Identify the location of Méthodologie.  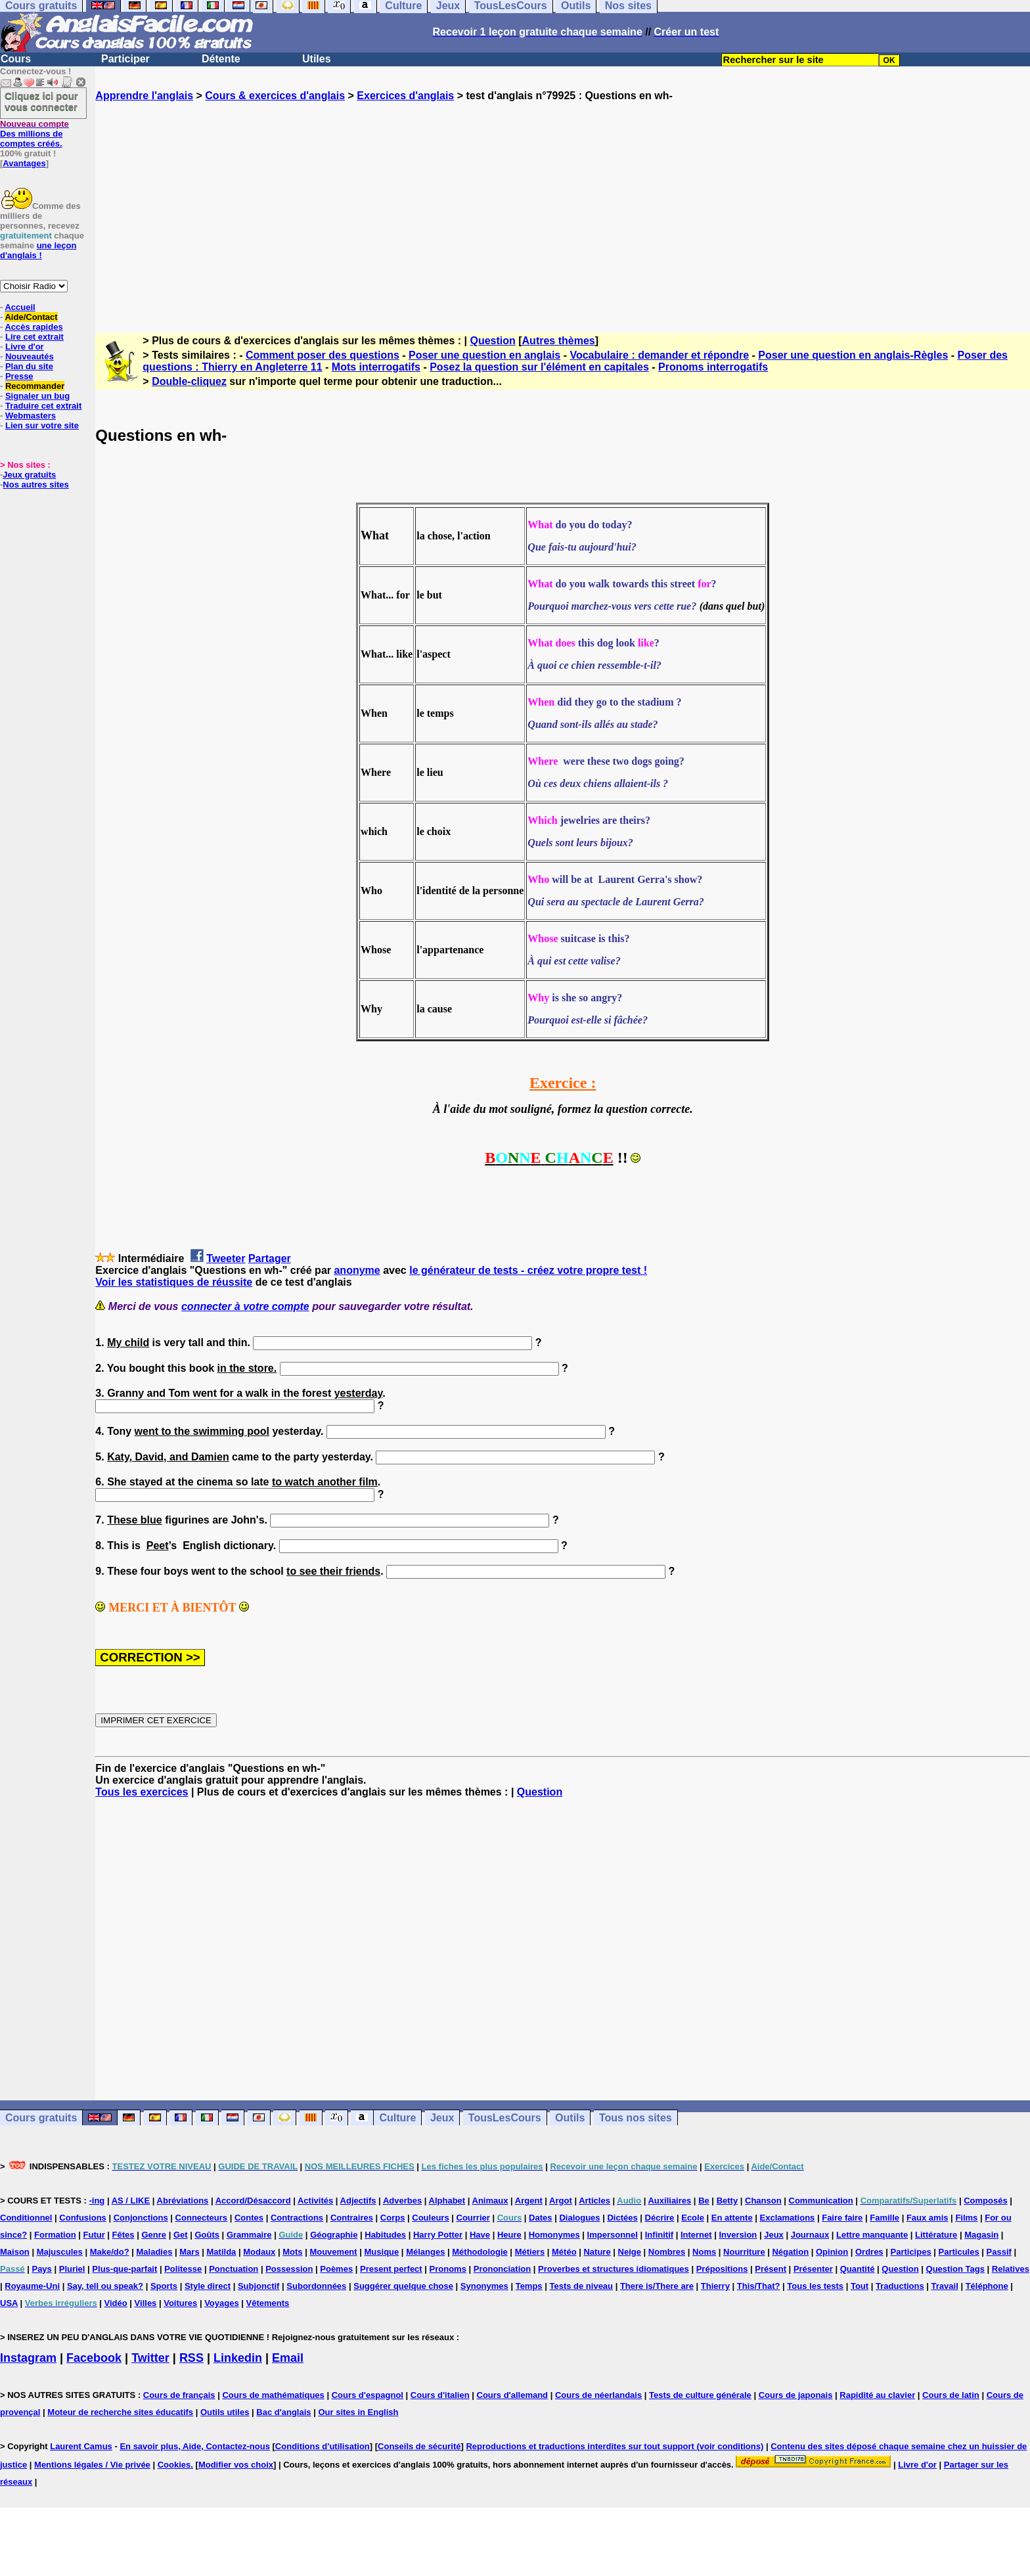
(480, 2252).